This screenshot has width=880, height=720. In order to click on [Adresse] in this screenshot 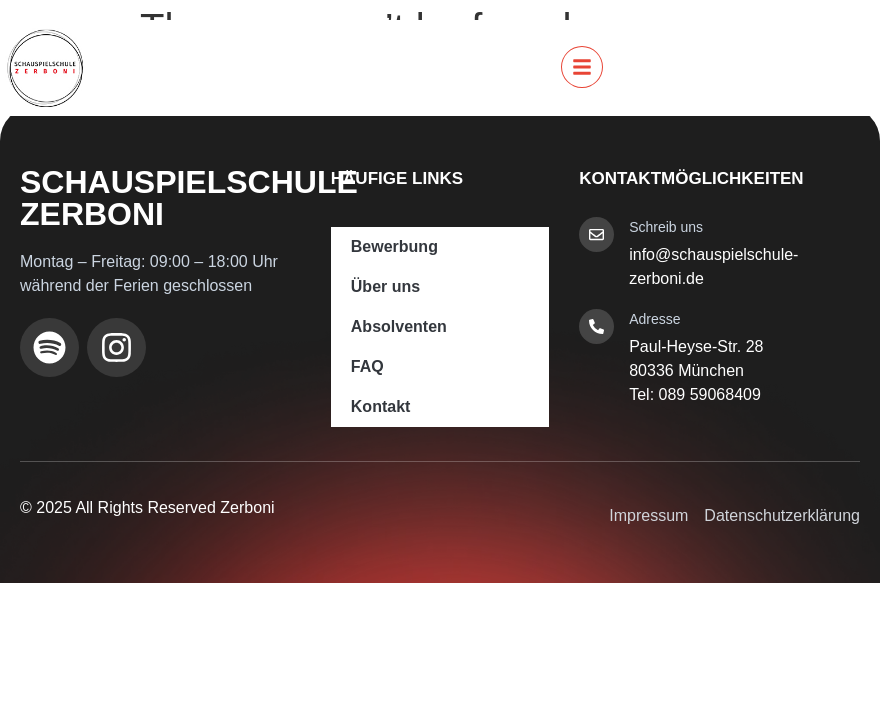, I will do `click(596, 326)`.